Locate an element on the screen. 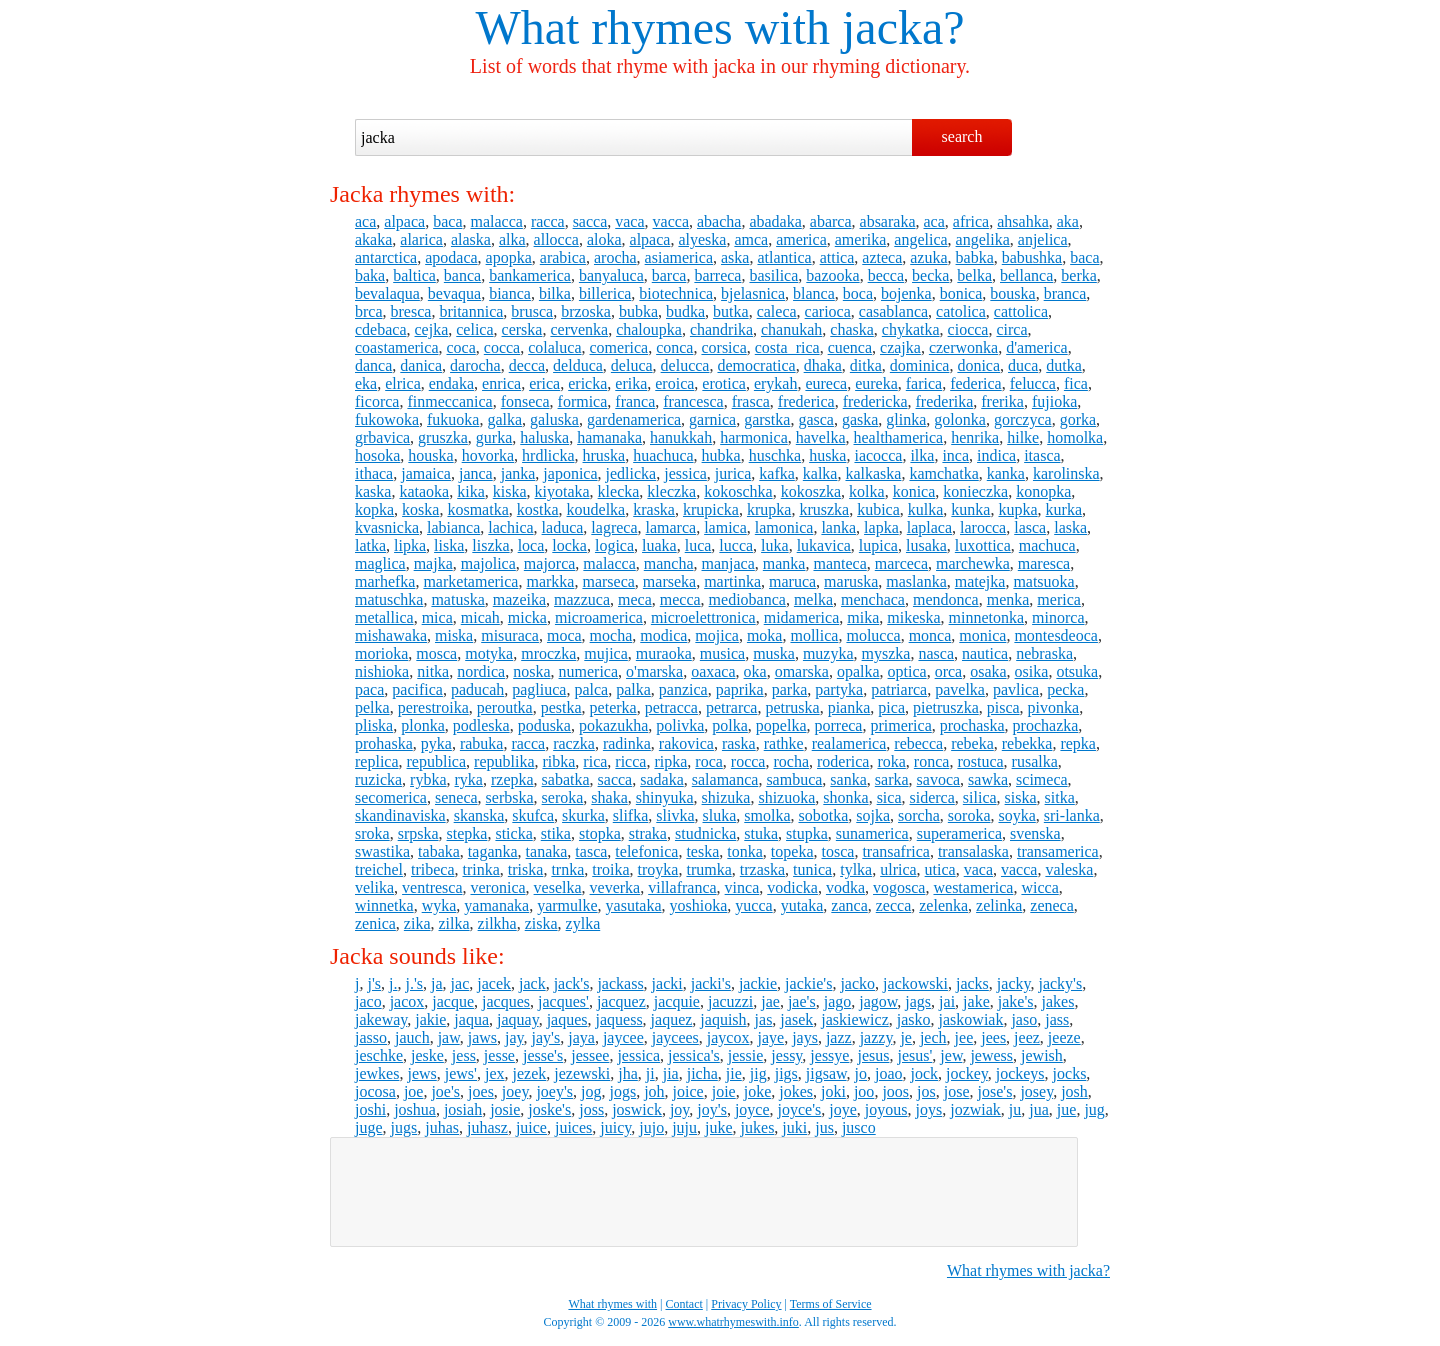 The height and width of the screenshot is (1346, 1440). muraoka is located at coordinates (664, 653).